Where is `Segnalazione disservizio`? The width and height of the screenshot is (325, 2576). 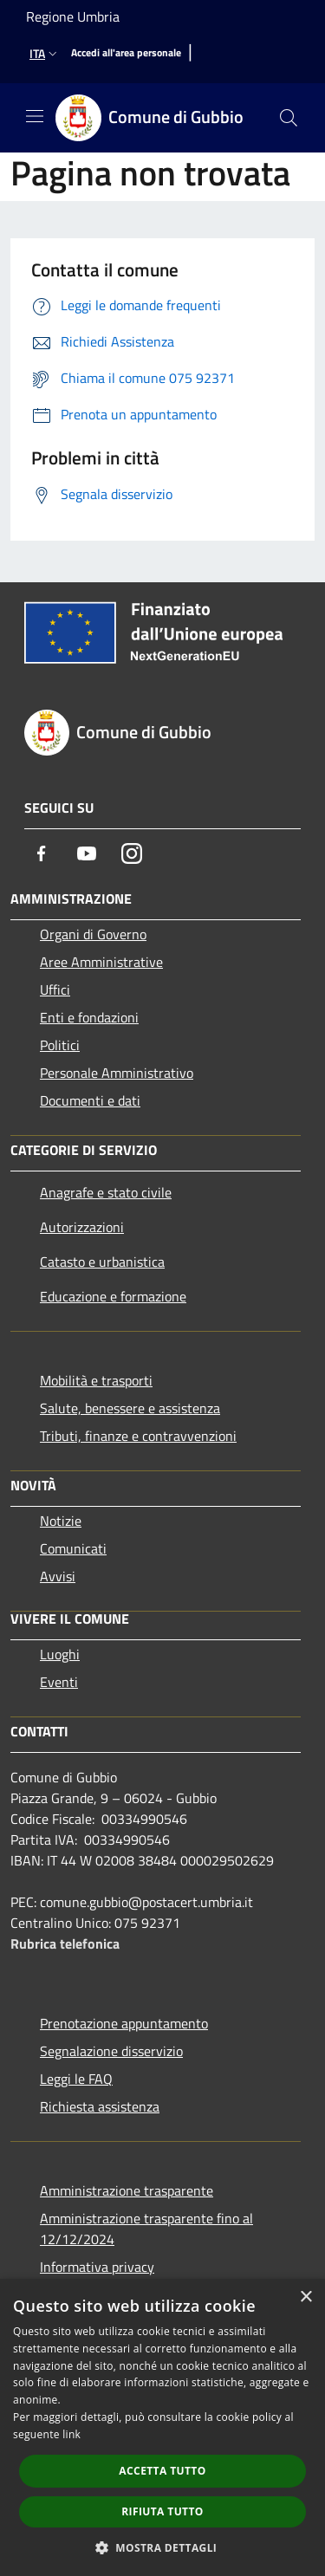
Segnalazione disservizio is located at coordinates (111, 2051).